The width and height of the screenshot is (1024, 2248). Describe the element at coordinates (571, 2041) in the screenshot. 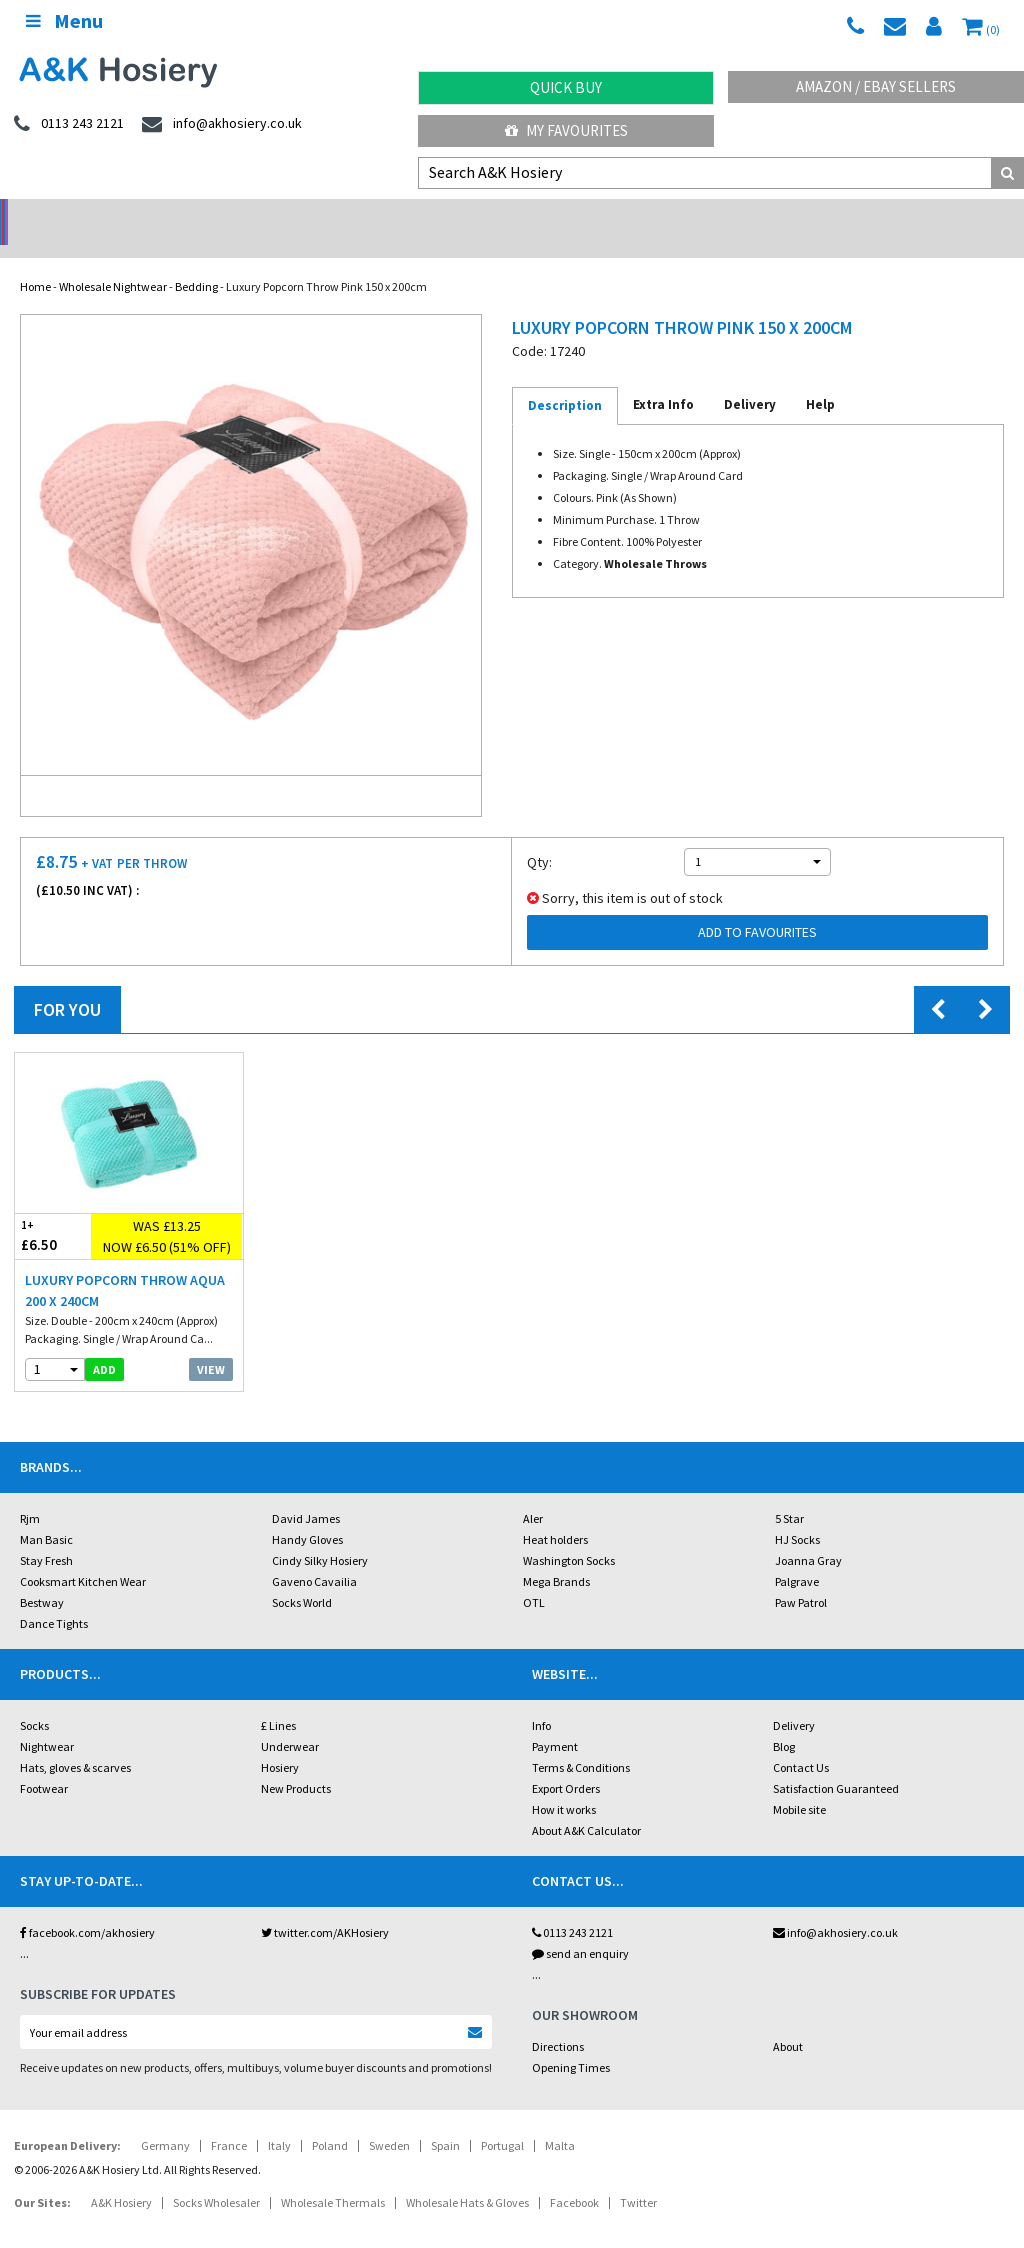

I see `Opening Times` at that location.